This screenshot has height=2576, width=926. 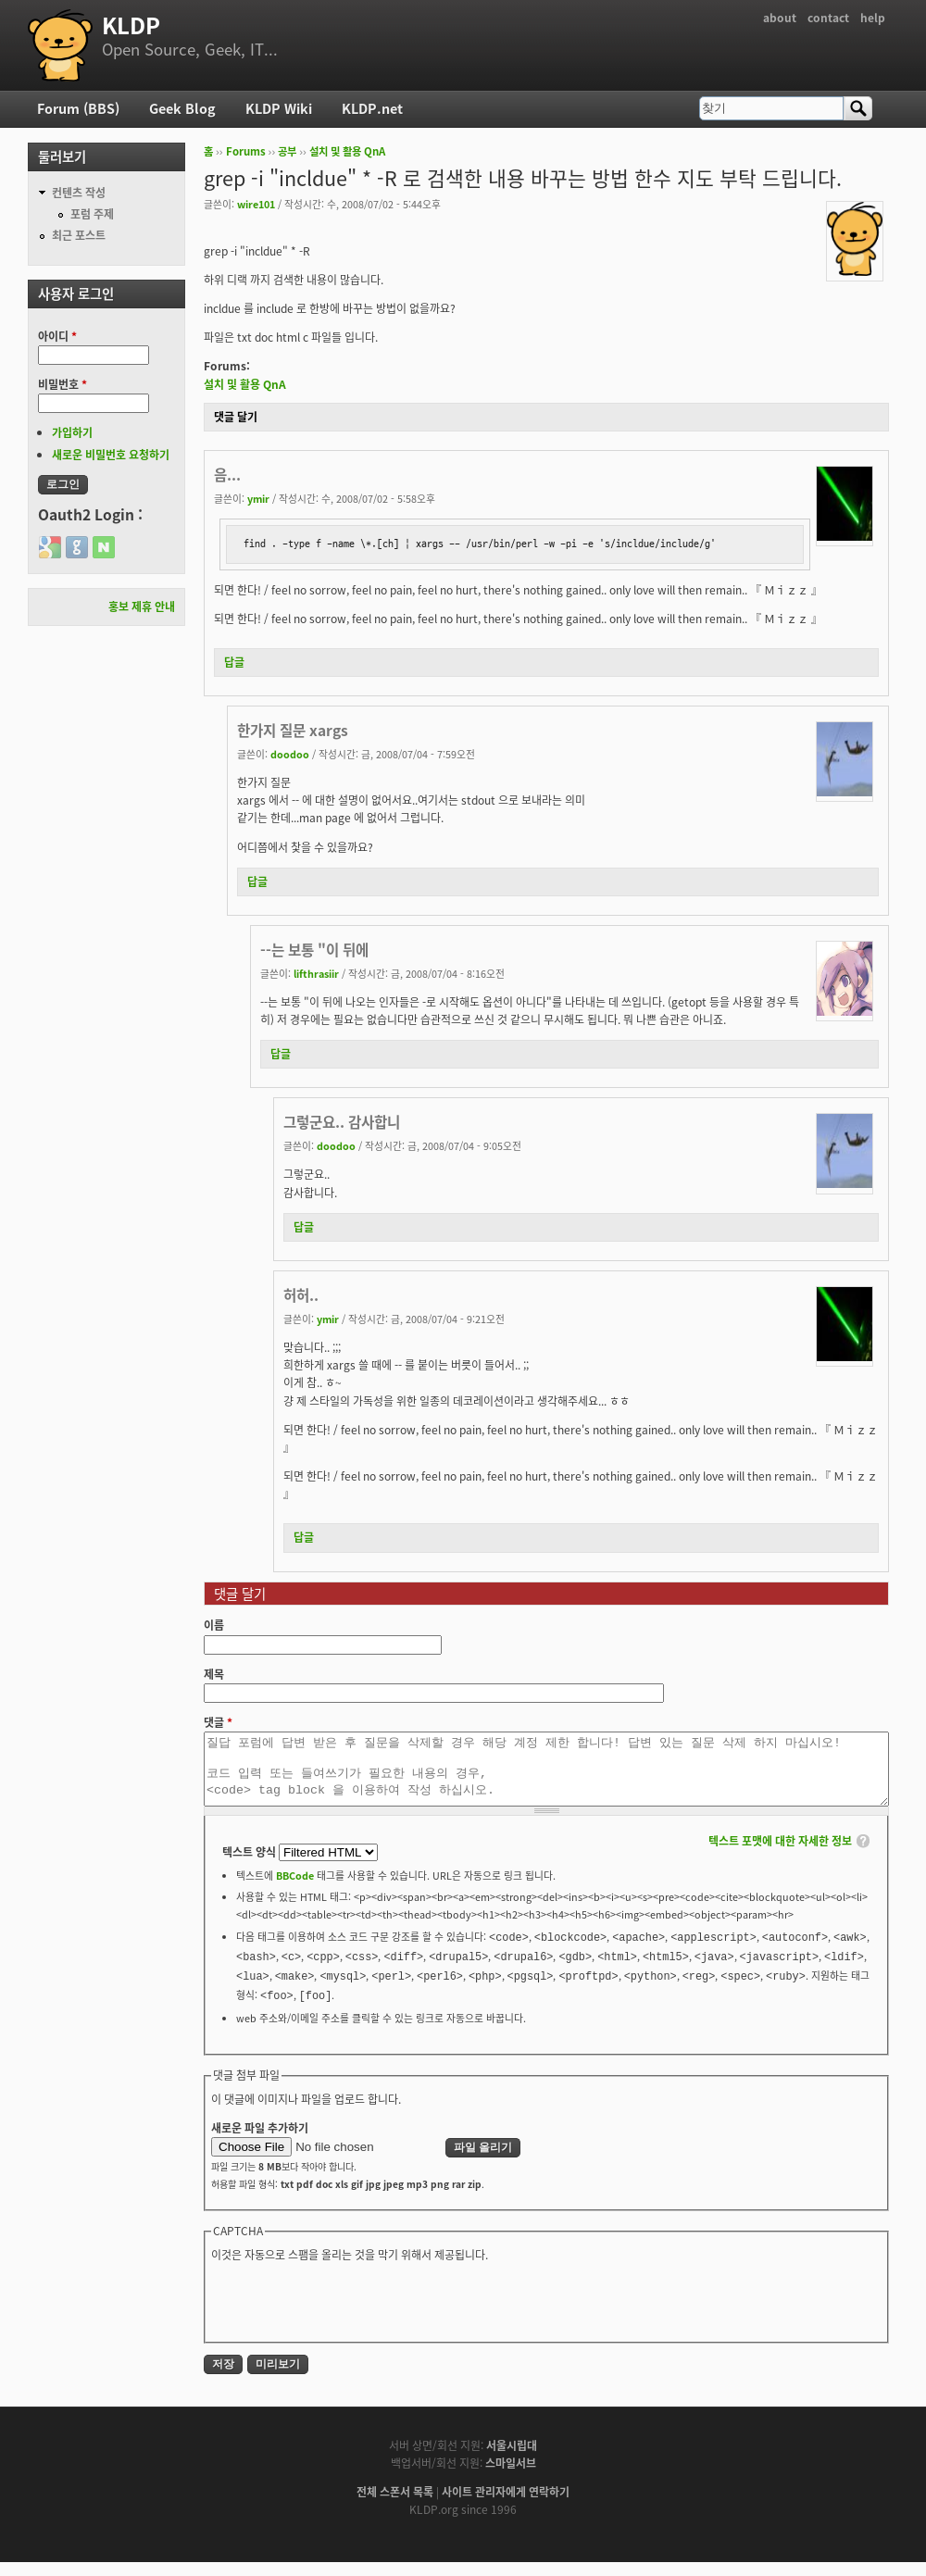 What do you see at coordinates (779, 17) in the screenshot?
I see `about` at bounding box center [779, 17].